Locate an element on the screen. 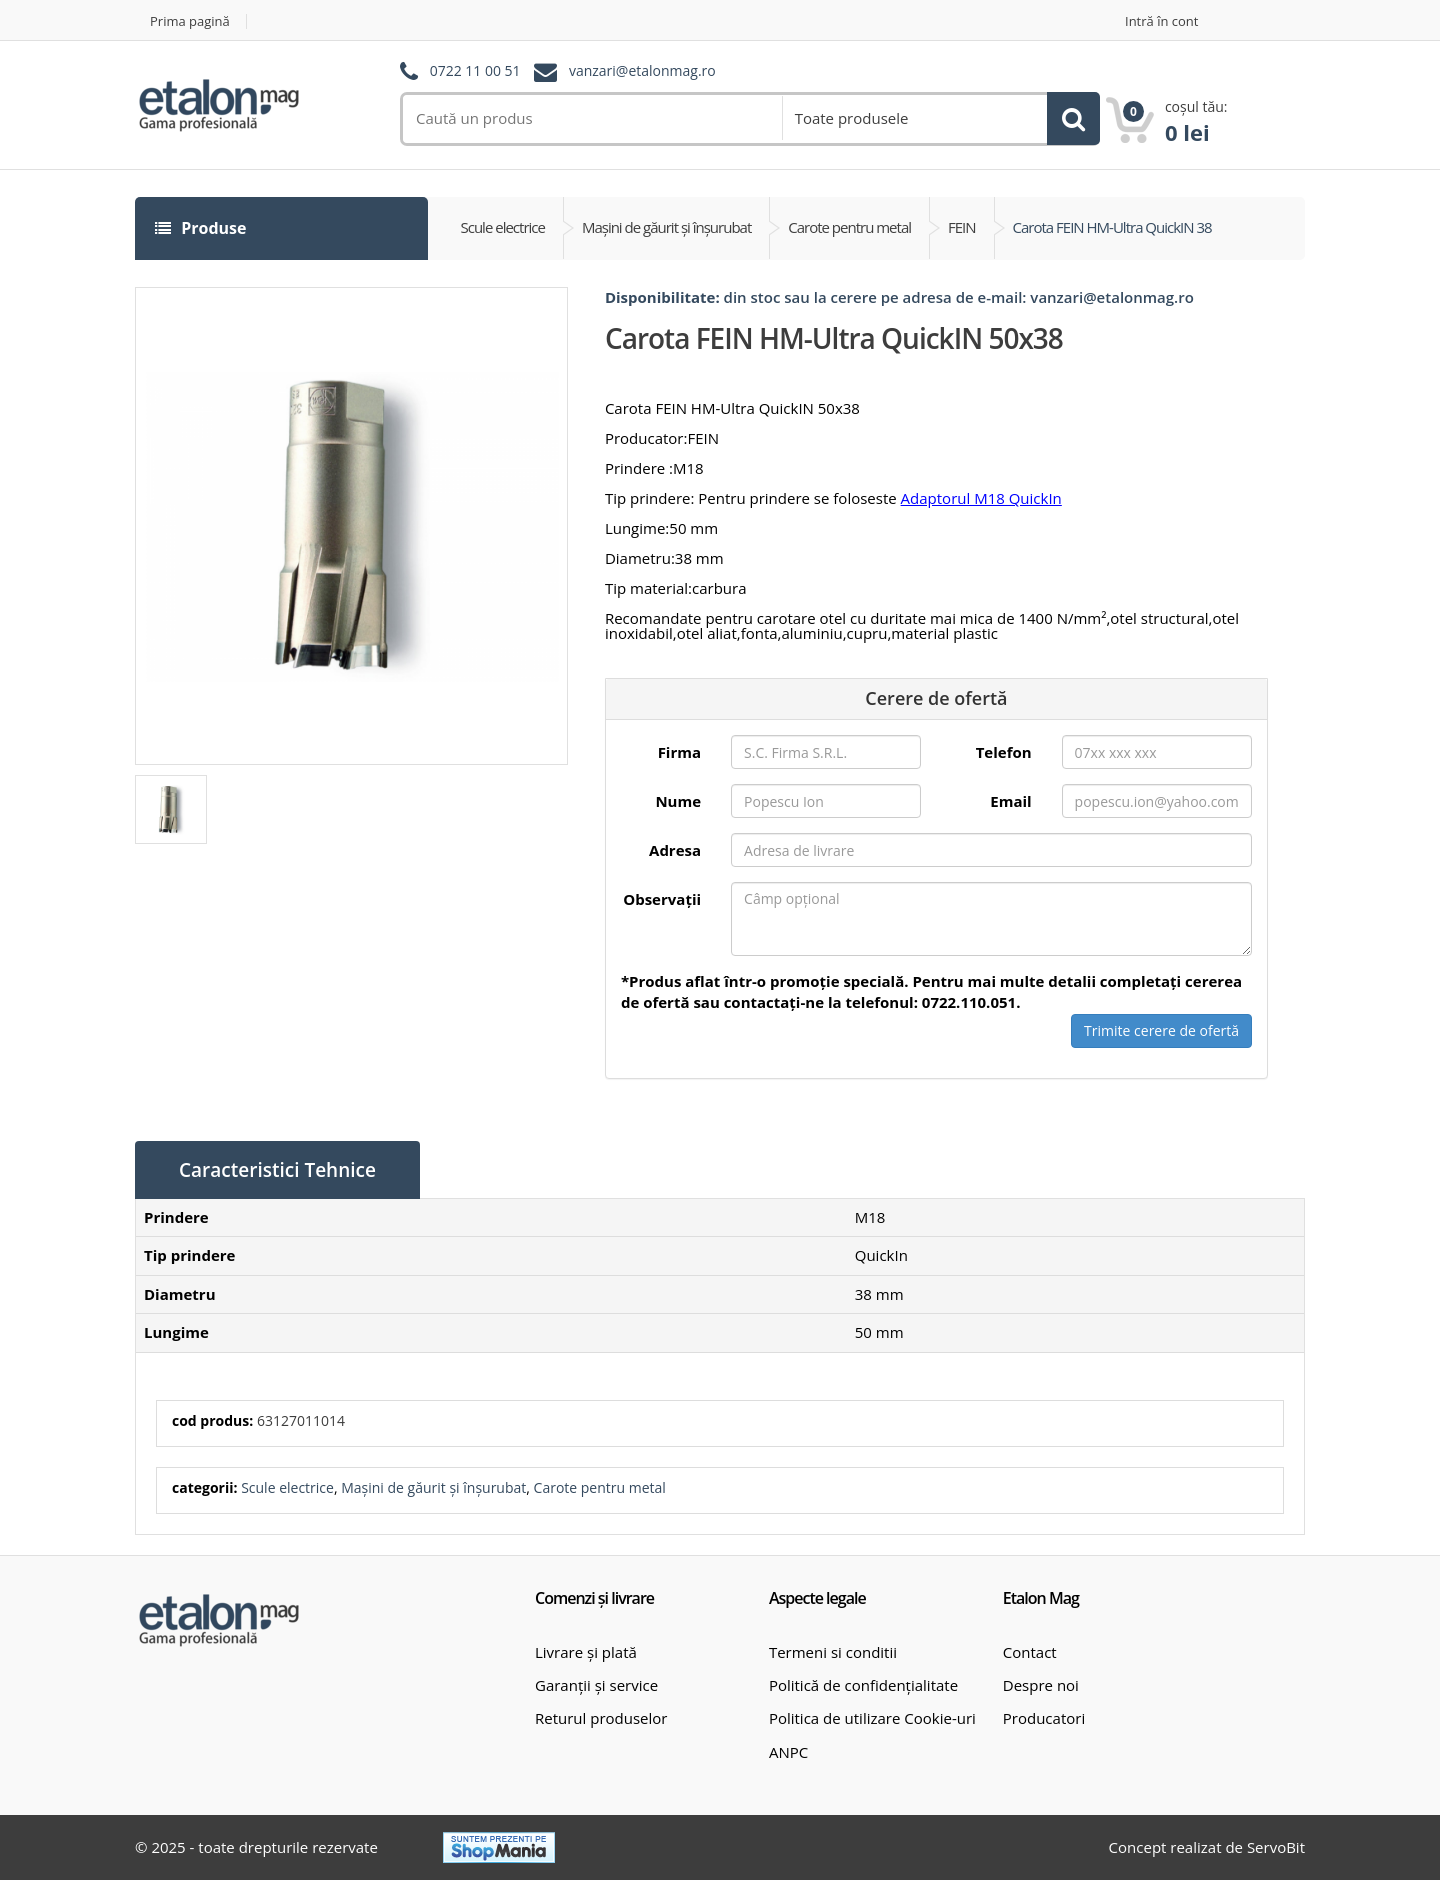 The image size is (1440, 1880). Caracteristici Tehnice is located at coordinates (277, 1170).